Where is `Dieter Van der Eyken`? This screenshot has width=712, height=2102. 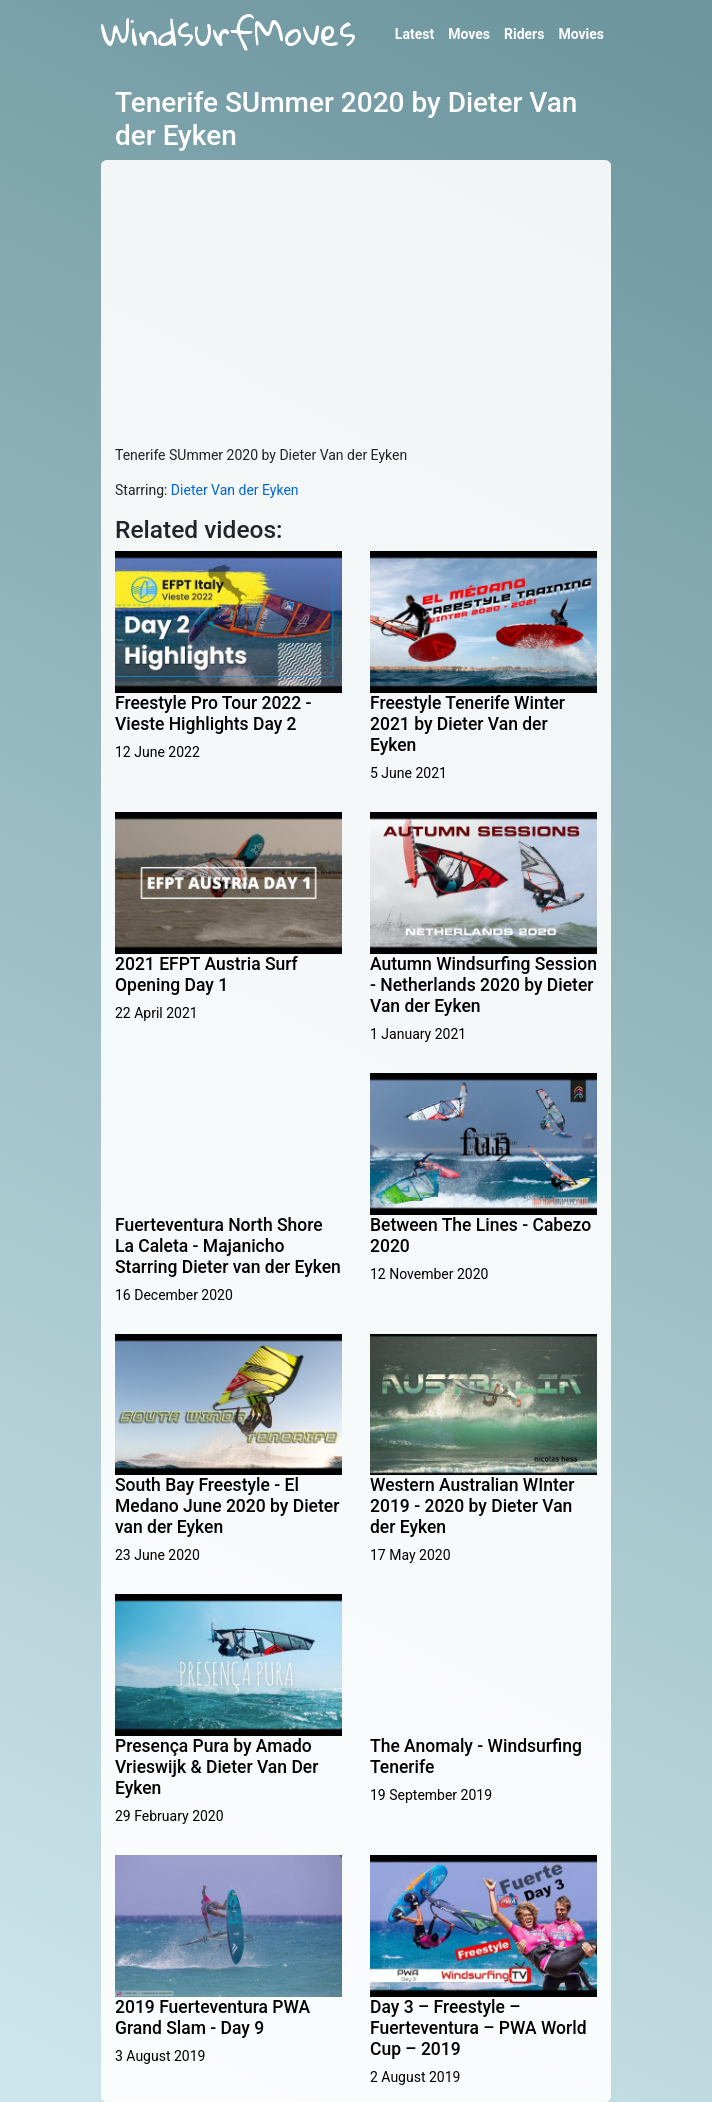 Dieter Van der Eyken is located at coordinates (235, 490).